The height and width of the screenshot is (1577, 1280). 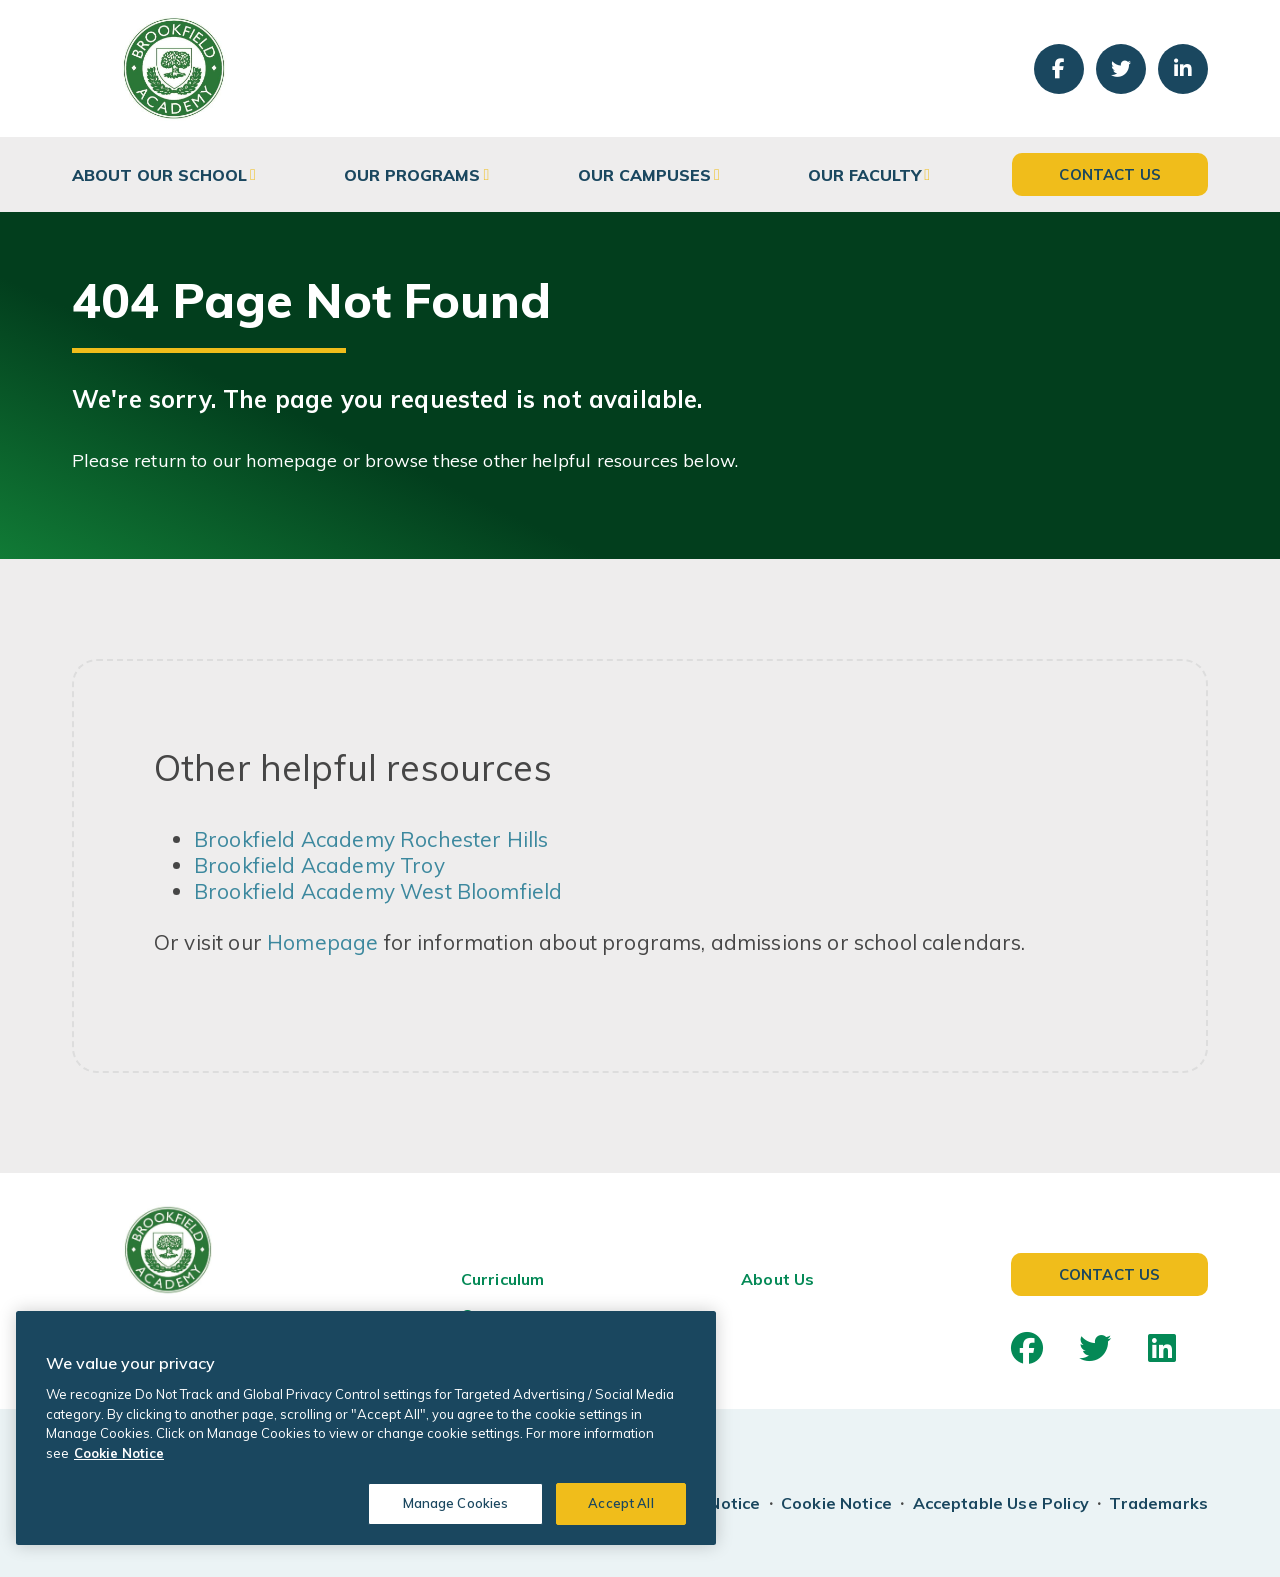 What do you see at coordinates (1001, 1503) in the screenshot?
I see `Acceptable Use Policy` at bounding box center [1001, 1503].